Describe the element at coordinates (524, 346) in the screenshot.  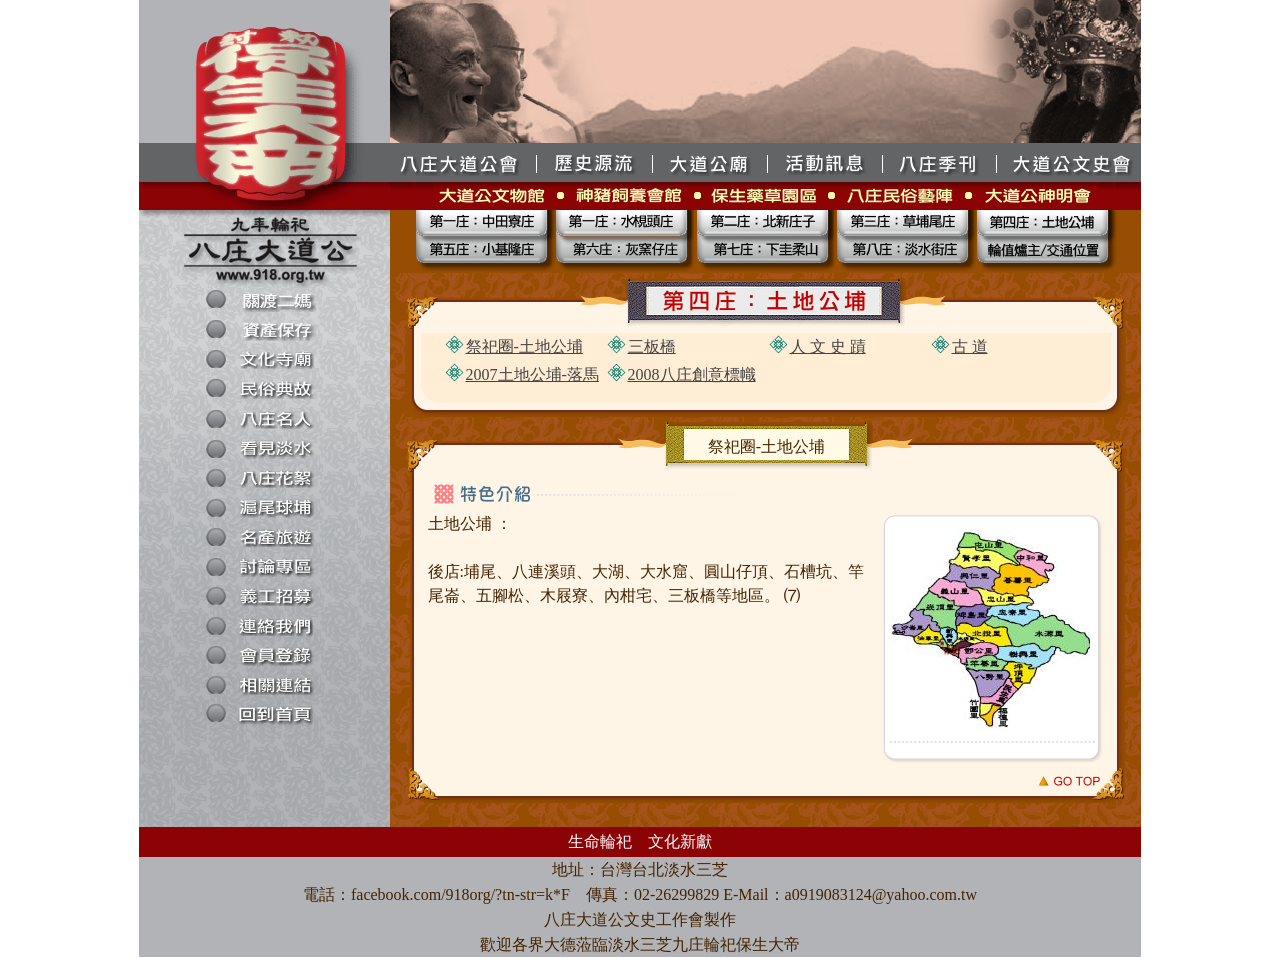
I see `祭祀圈-土地公埔` at that location.